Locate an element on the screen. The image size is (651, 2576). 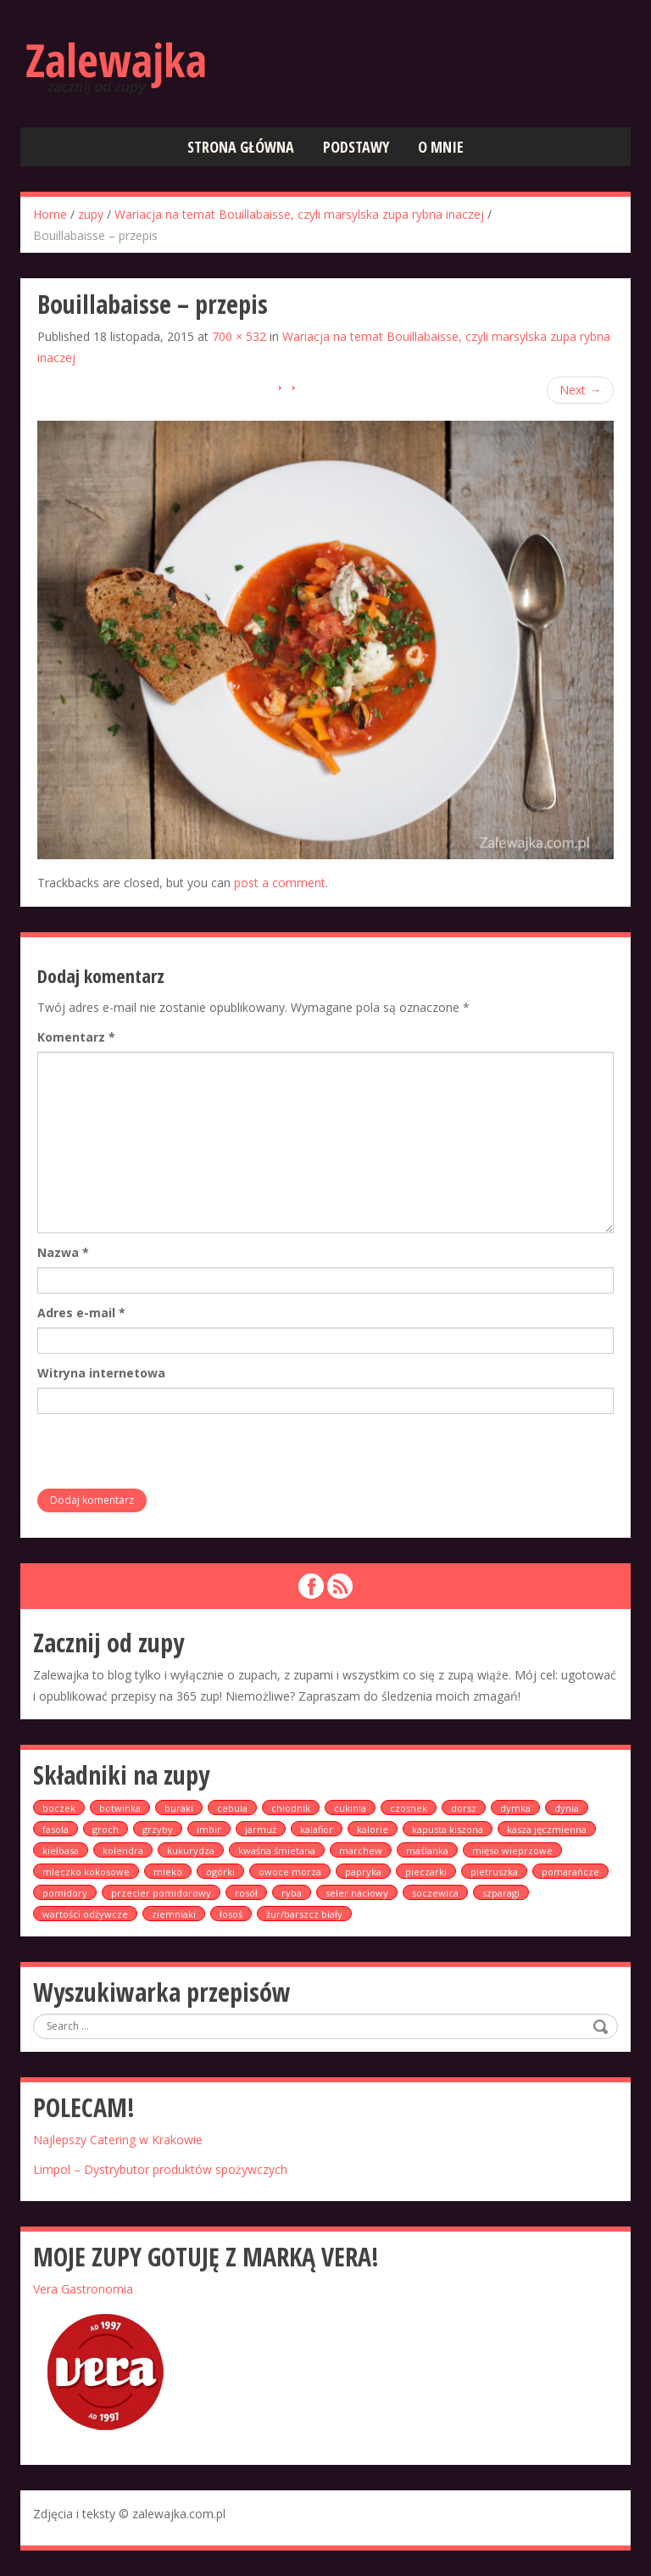
owoce morza [owoce morza (1 element)] is located at coordinates (290, 1871).